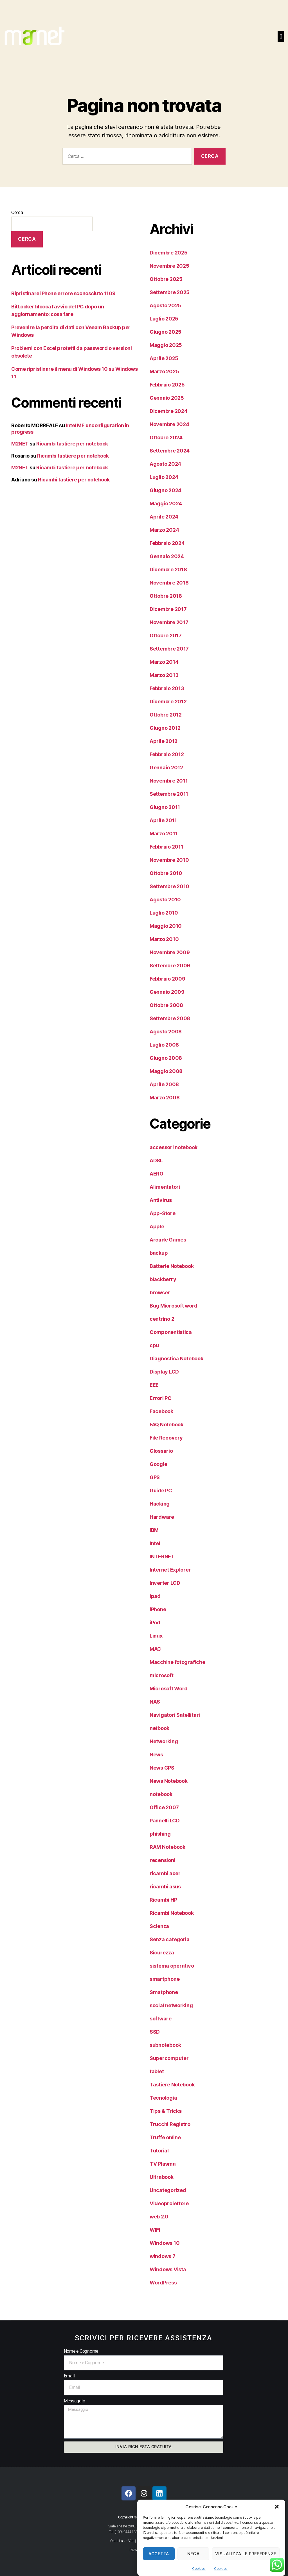 This screenshot has height=2576, width=288. I want to click on Novembre 2024, so click(169, 424).